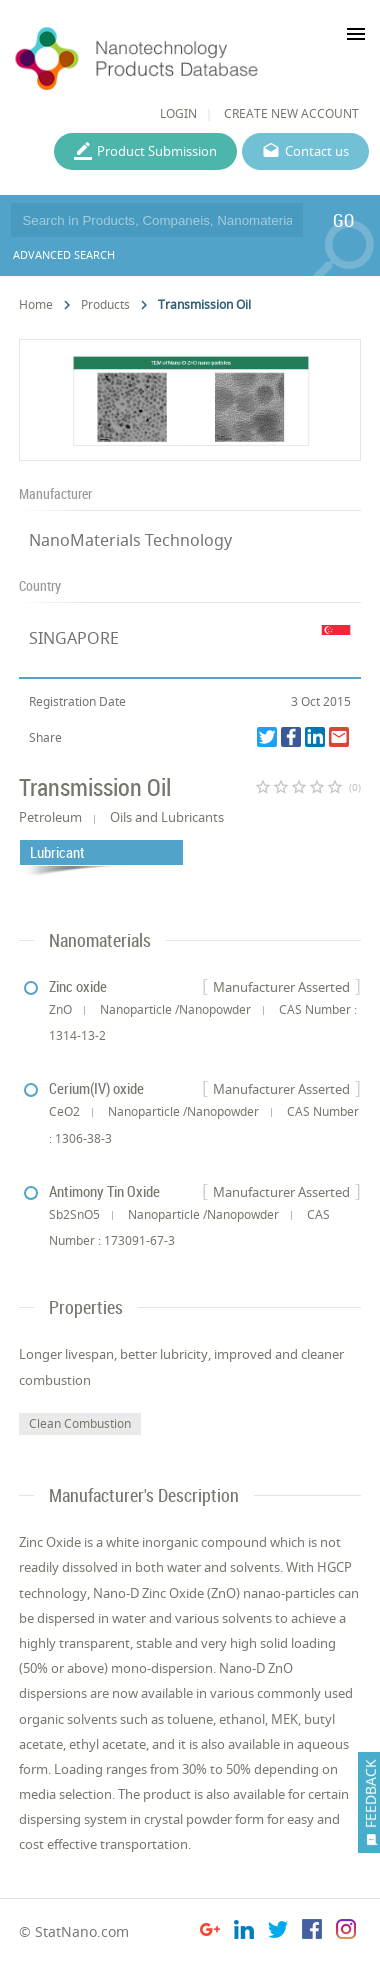 This screenshot has width=380, height=1965. I want to click on Product Submission, so click(157, 151).